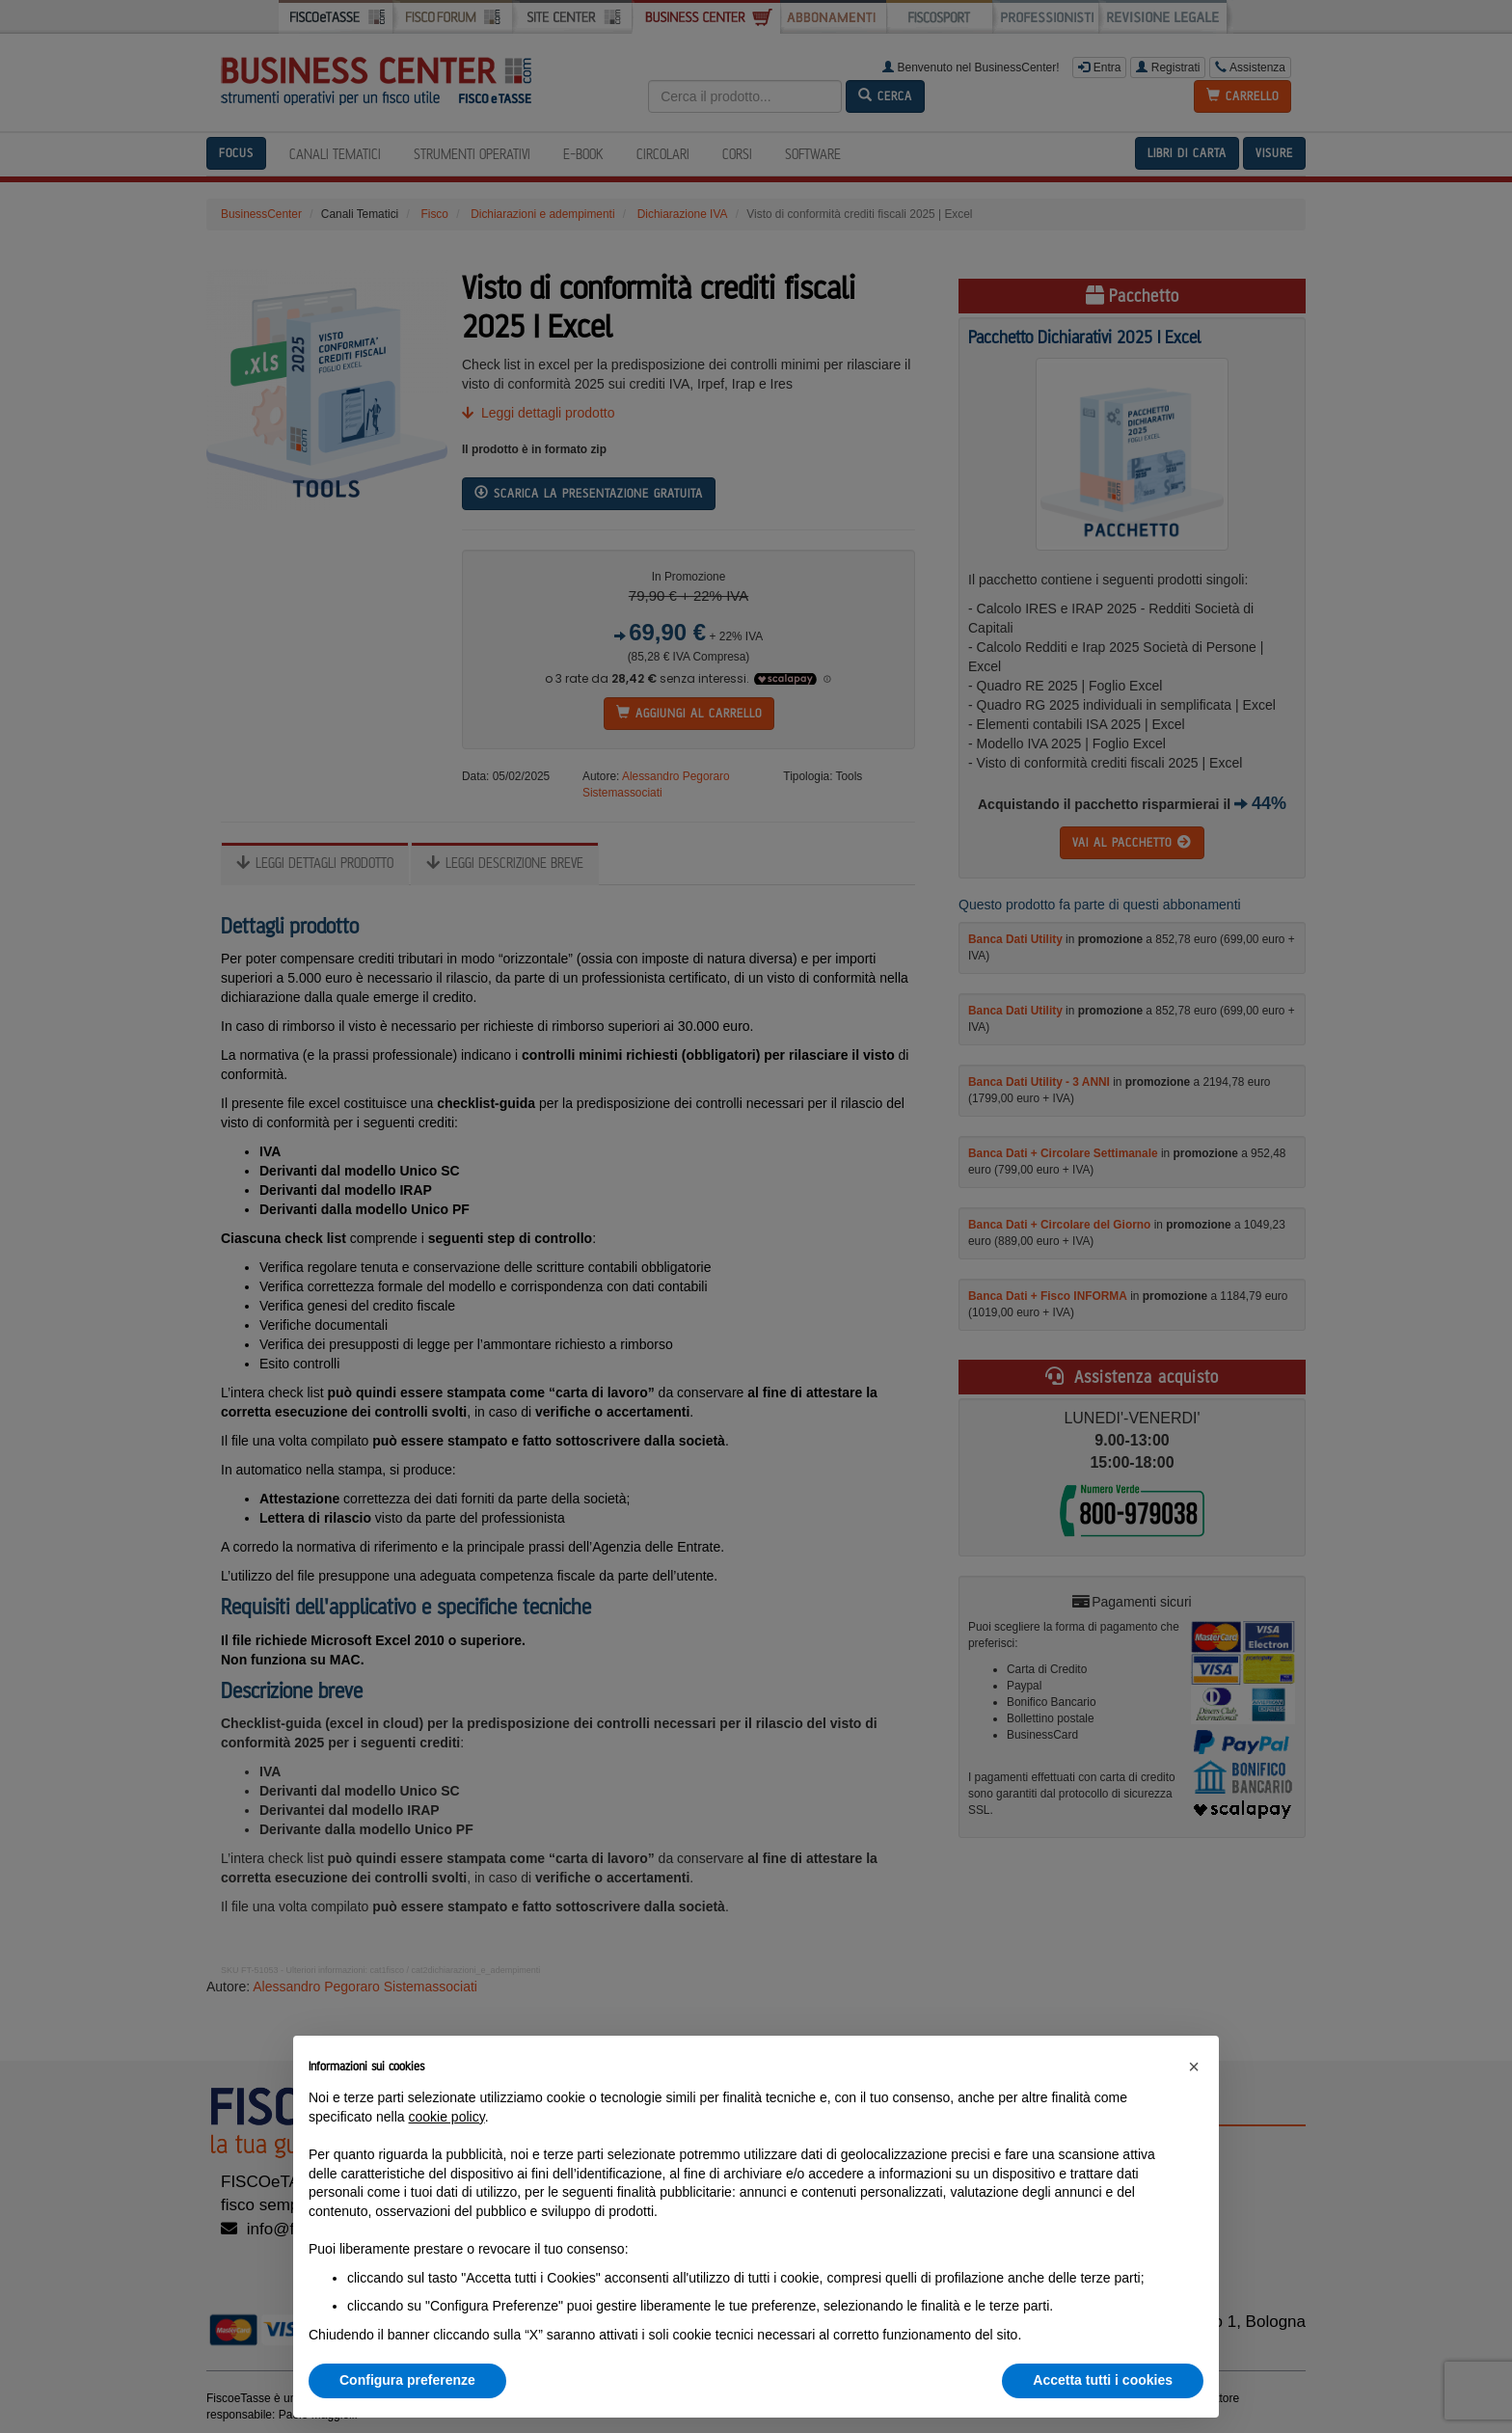 This screenshot has width=1512, height=2433. What do you see at coordinates (1103, 2380) in the screenshot?
I see `Accetta tutti i cookies [button]` at bounding box center [1103, 2380].